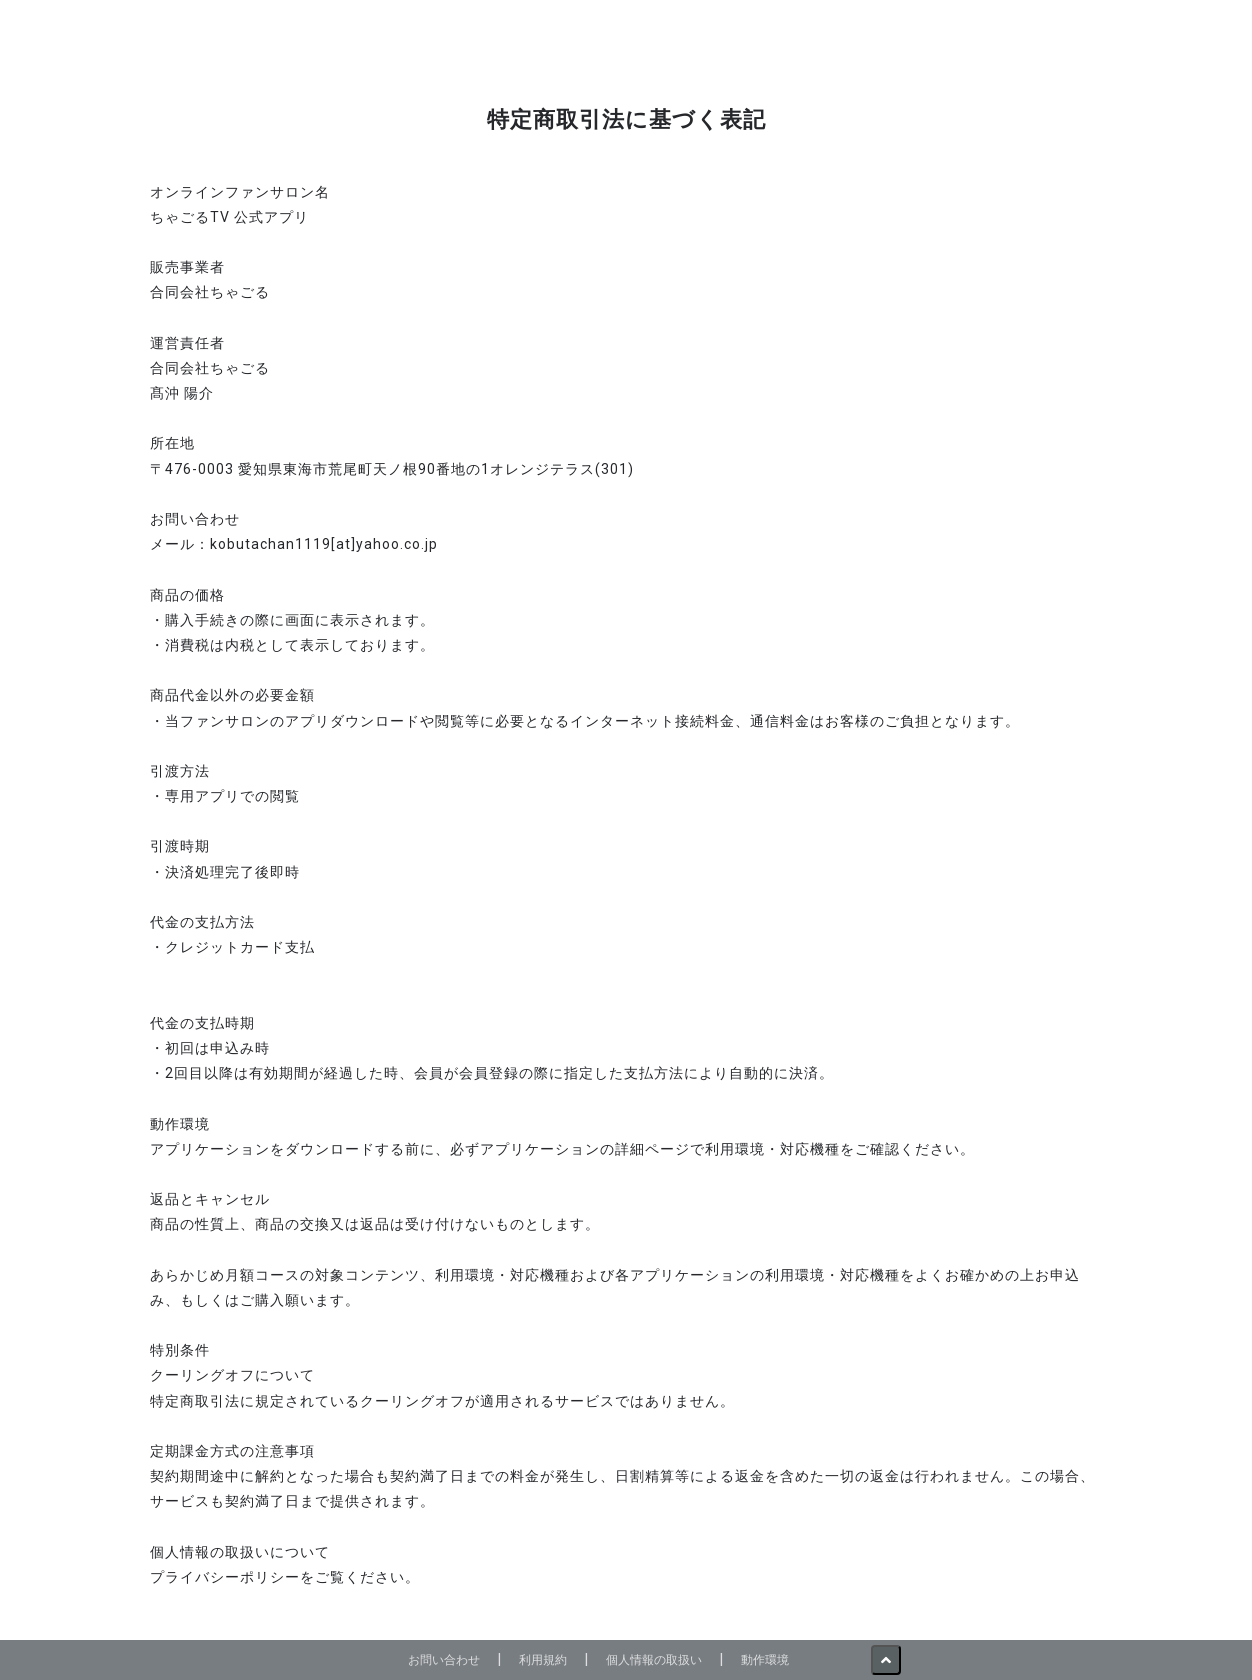 The height and width of the screenshot is (1680, 1252). I want to click on 利用規約, so click(543, 1659).